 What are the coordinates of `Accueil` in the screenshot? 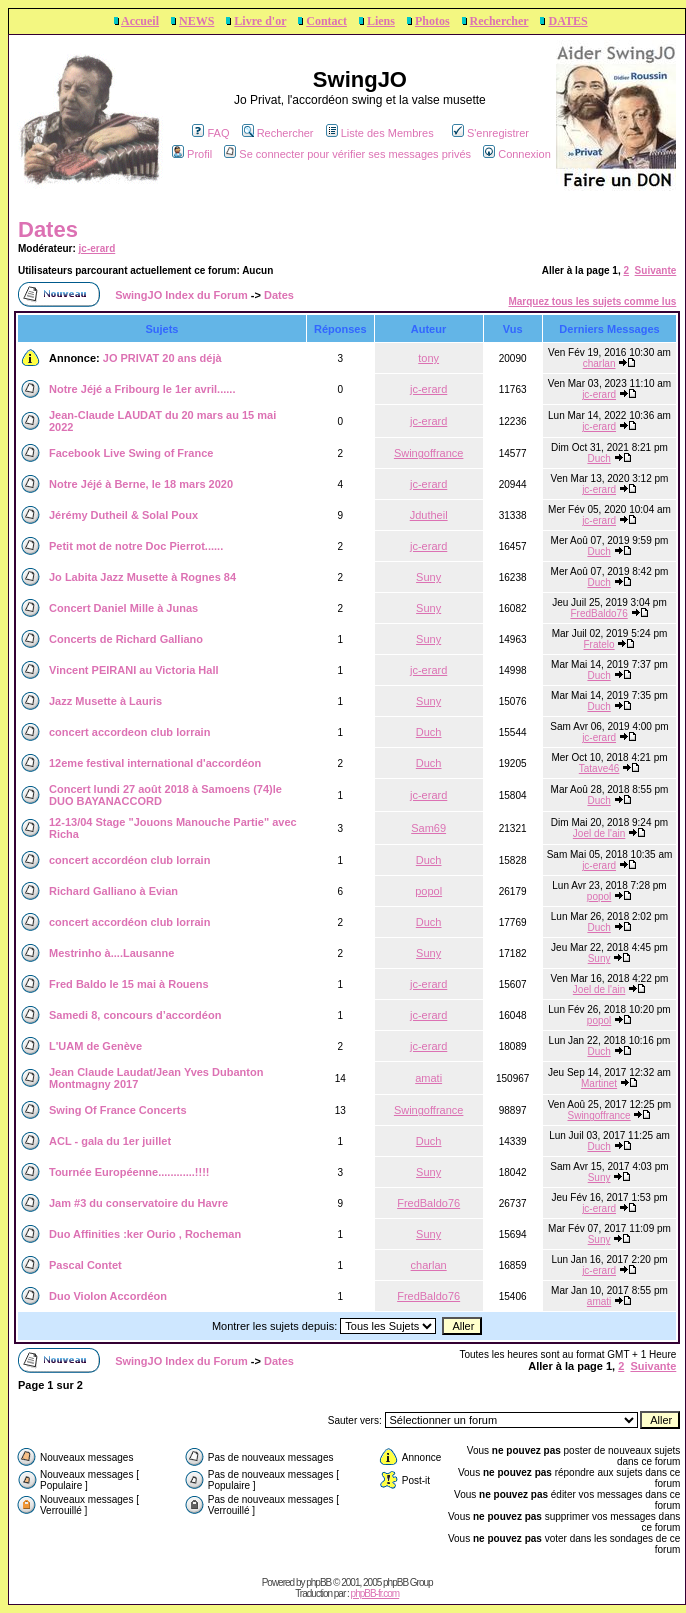 It's located at (140, 21).